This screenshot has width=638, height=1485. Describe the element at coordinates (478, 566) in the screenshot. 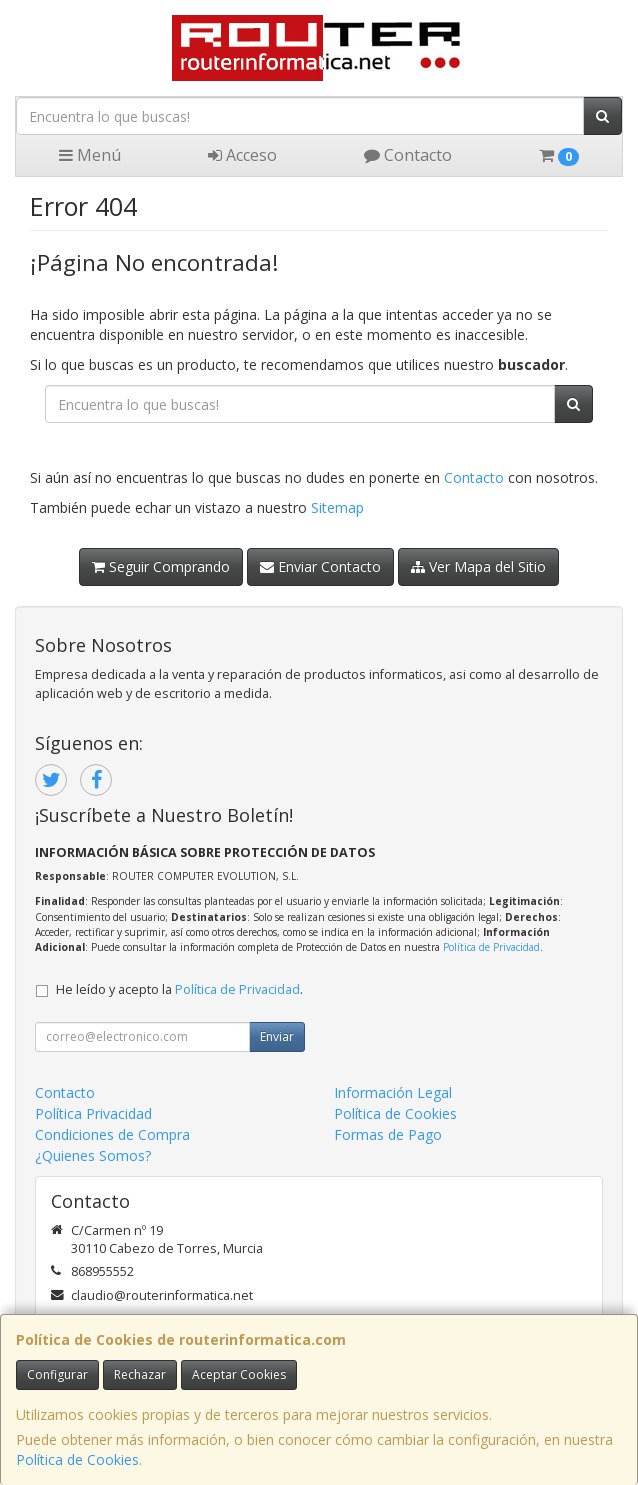

I see `Ver Mapa del Sitio` at that location.